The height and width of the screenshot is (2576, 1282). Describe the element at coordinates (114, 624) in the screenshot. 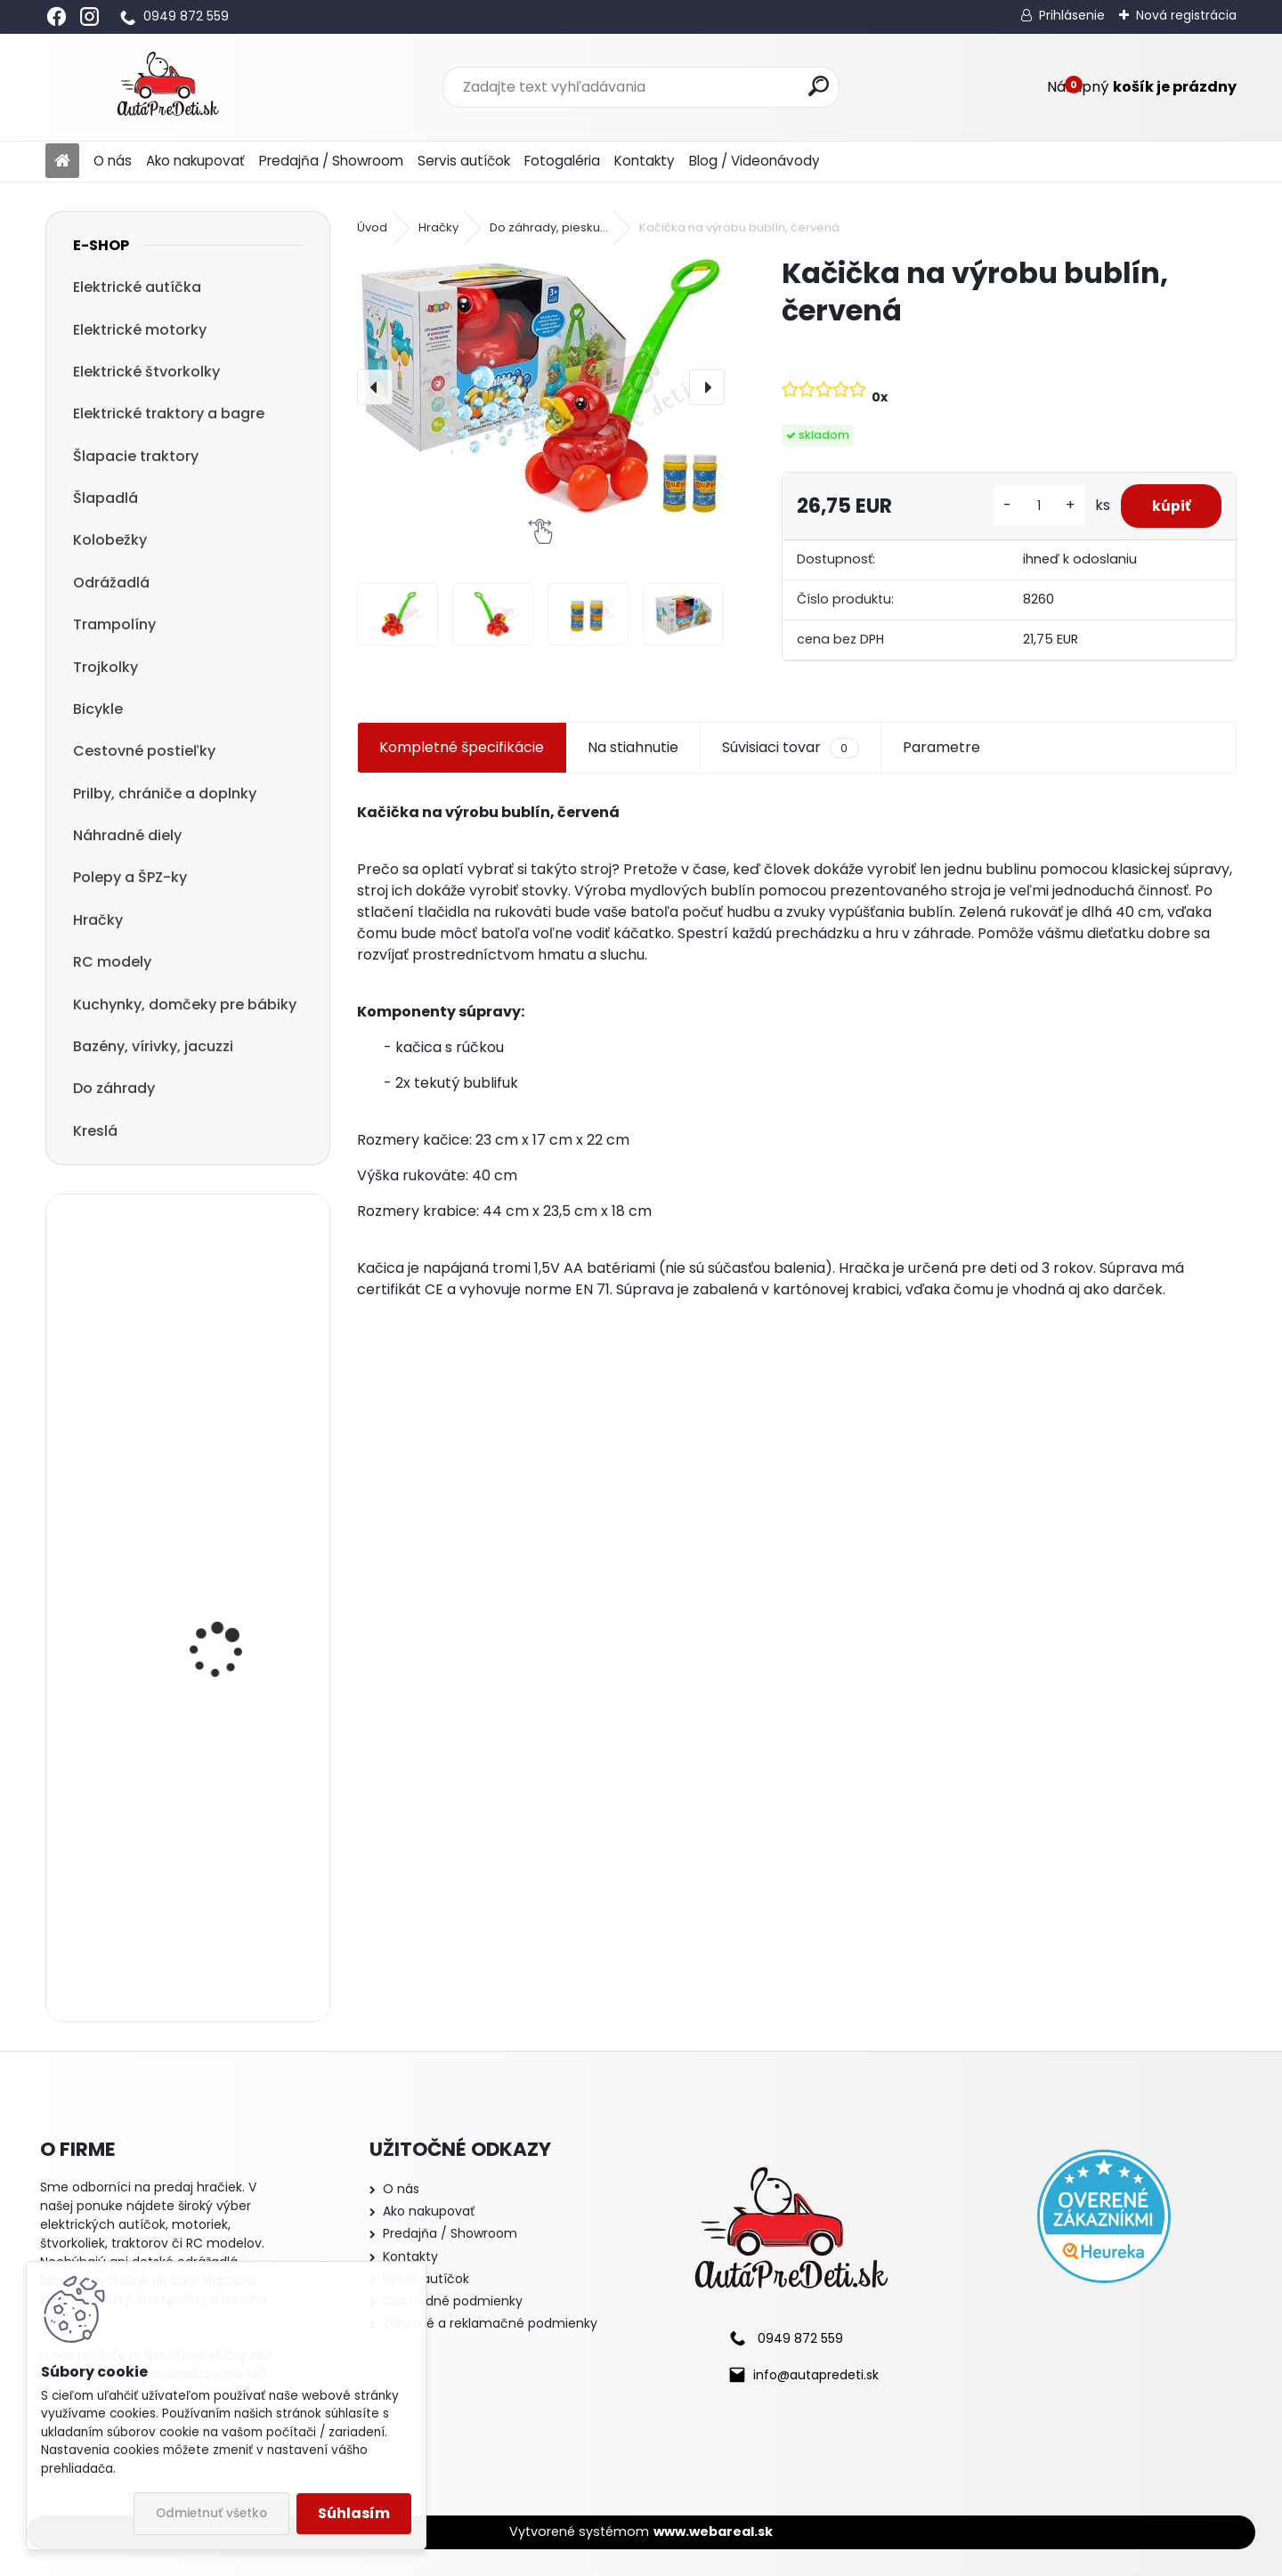

I see `Trampolíny` at that location.